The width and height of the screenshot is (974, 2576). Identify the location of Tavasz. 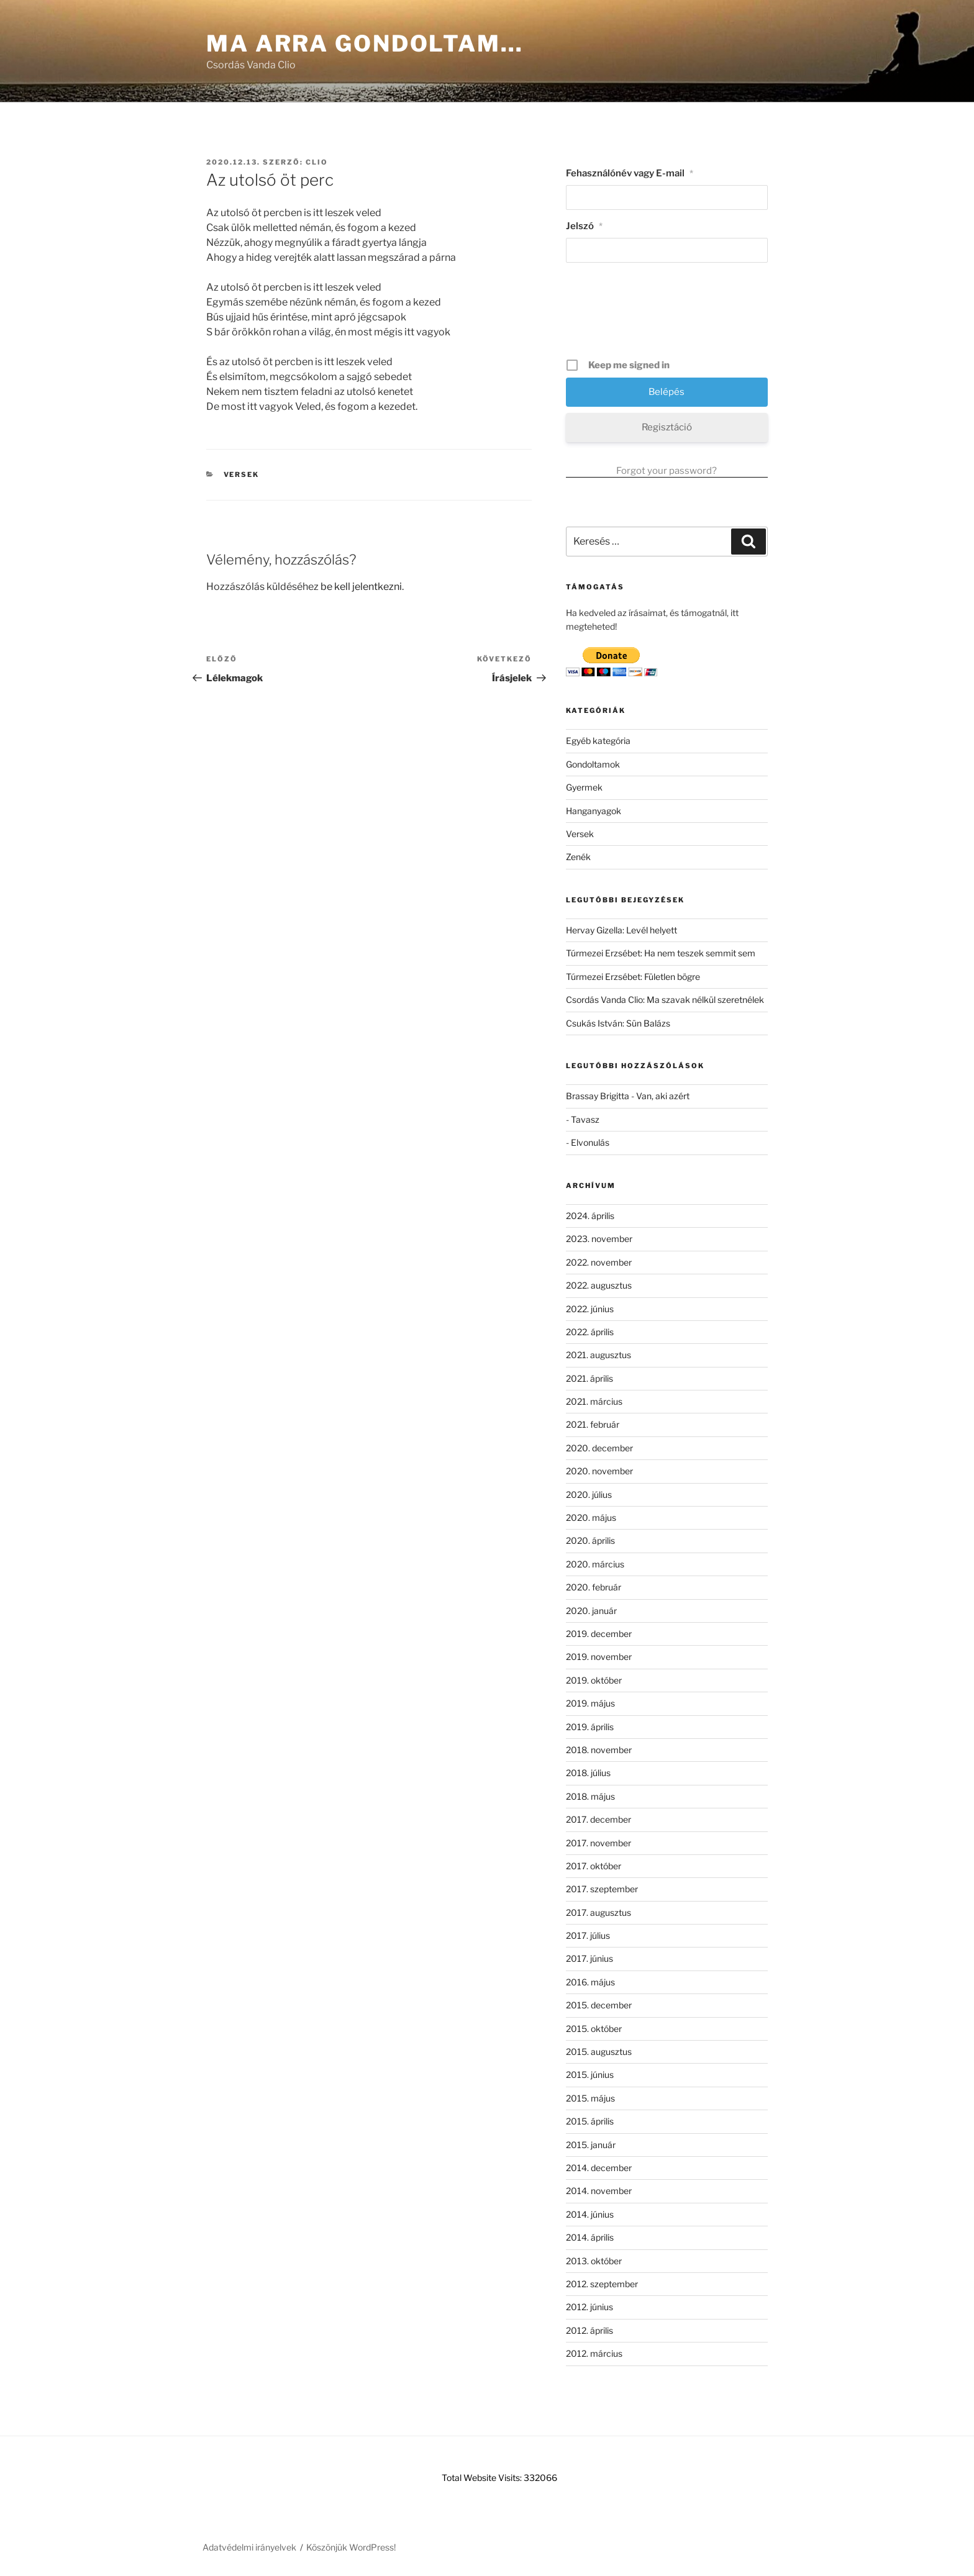
(585, 1119).